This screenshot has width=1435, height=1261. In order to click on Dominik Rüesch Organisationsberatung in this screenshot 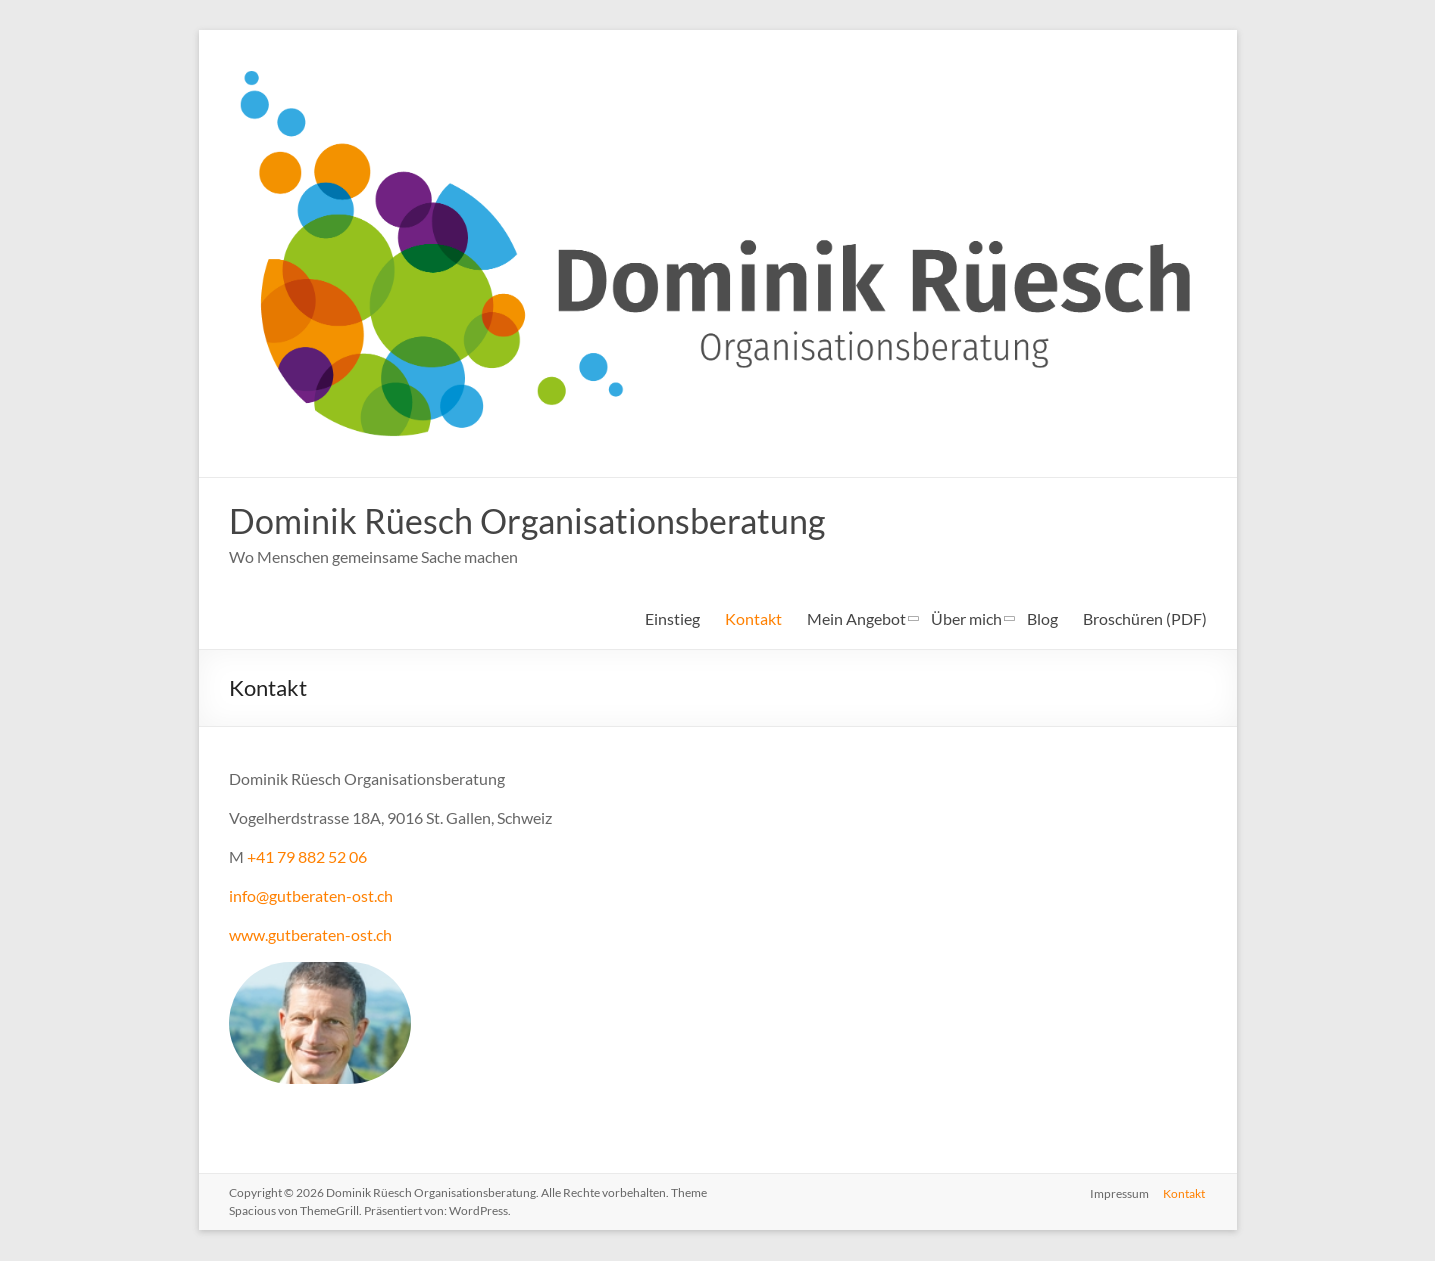, I will do `click(542, 521)`.